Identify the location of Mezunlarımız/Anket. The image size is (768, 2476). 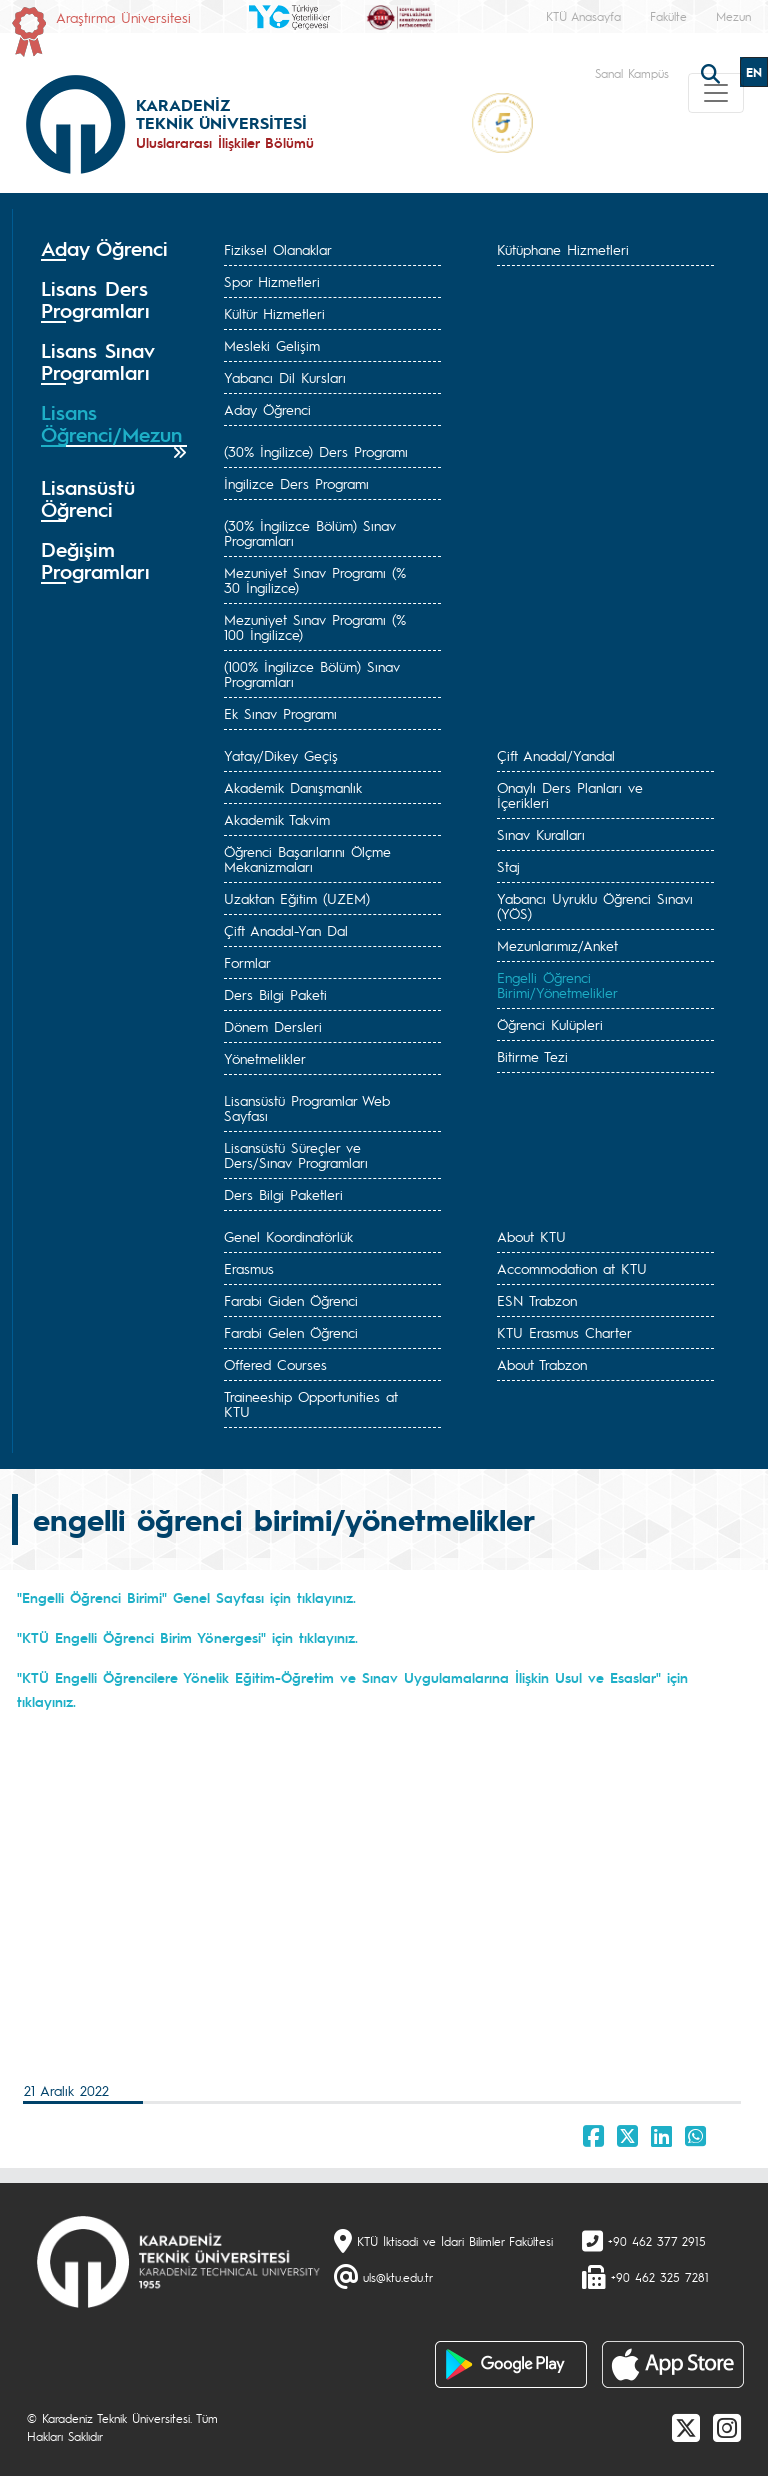
(557, 945).